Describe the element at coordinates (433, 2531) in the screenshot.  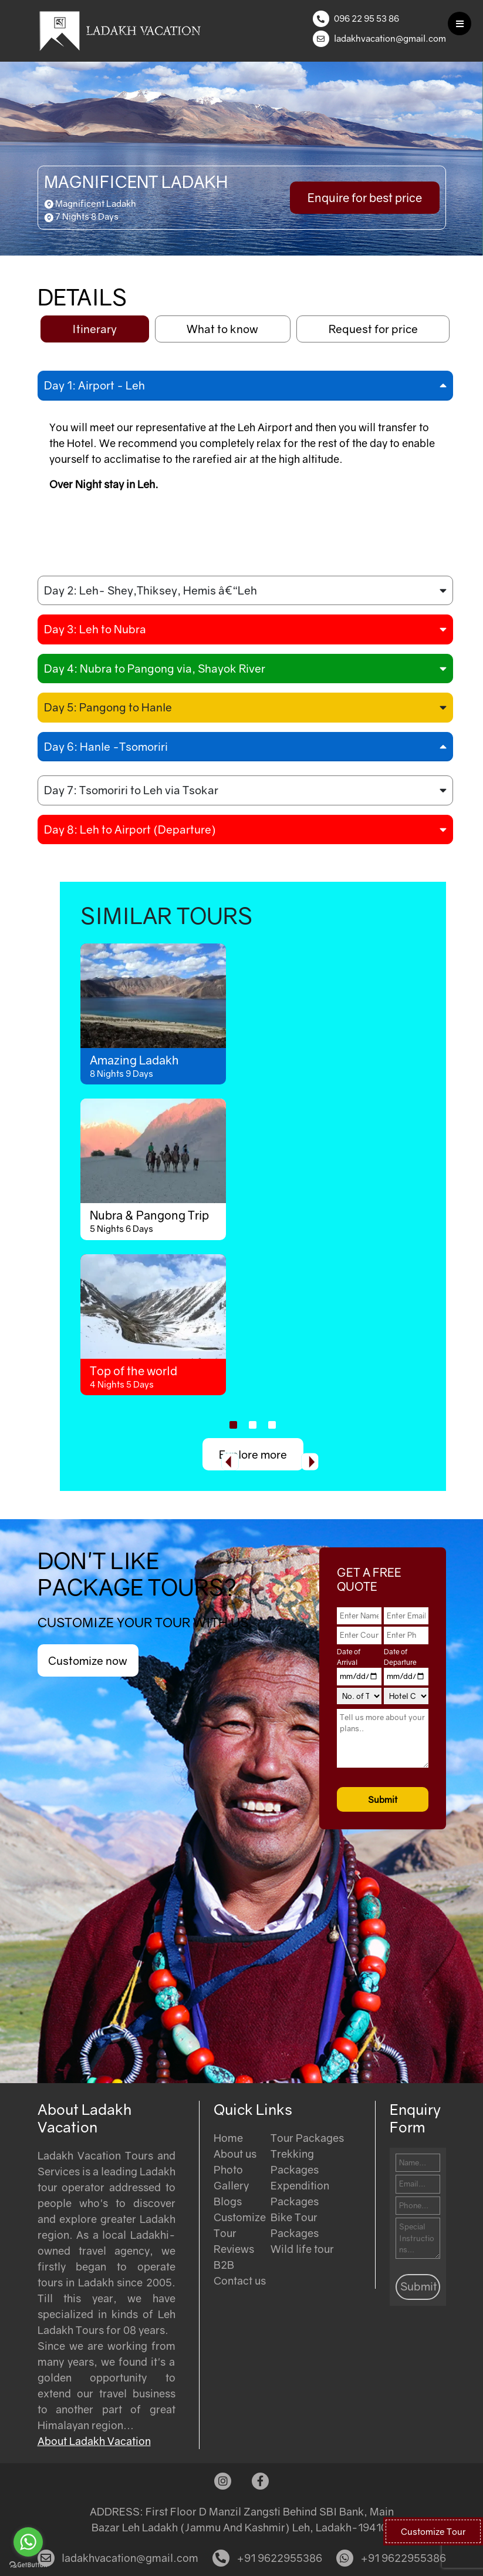
I see `Customize Tour` at that location.